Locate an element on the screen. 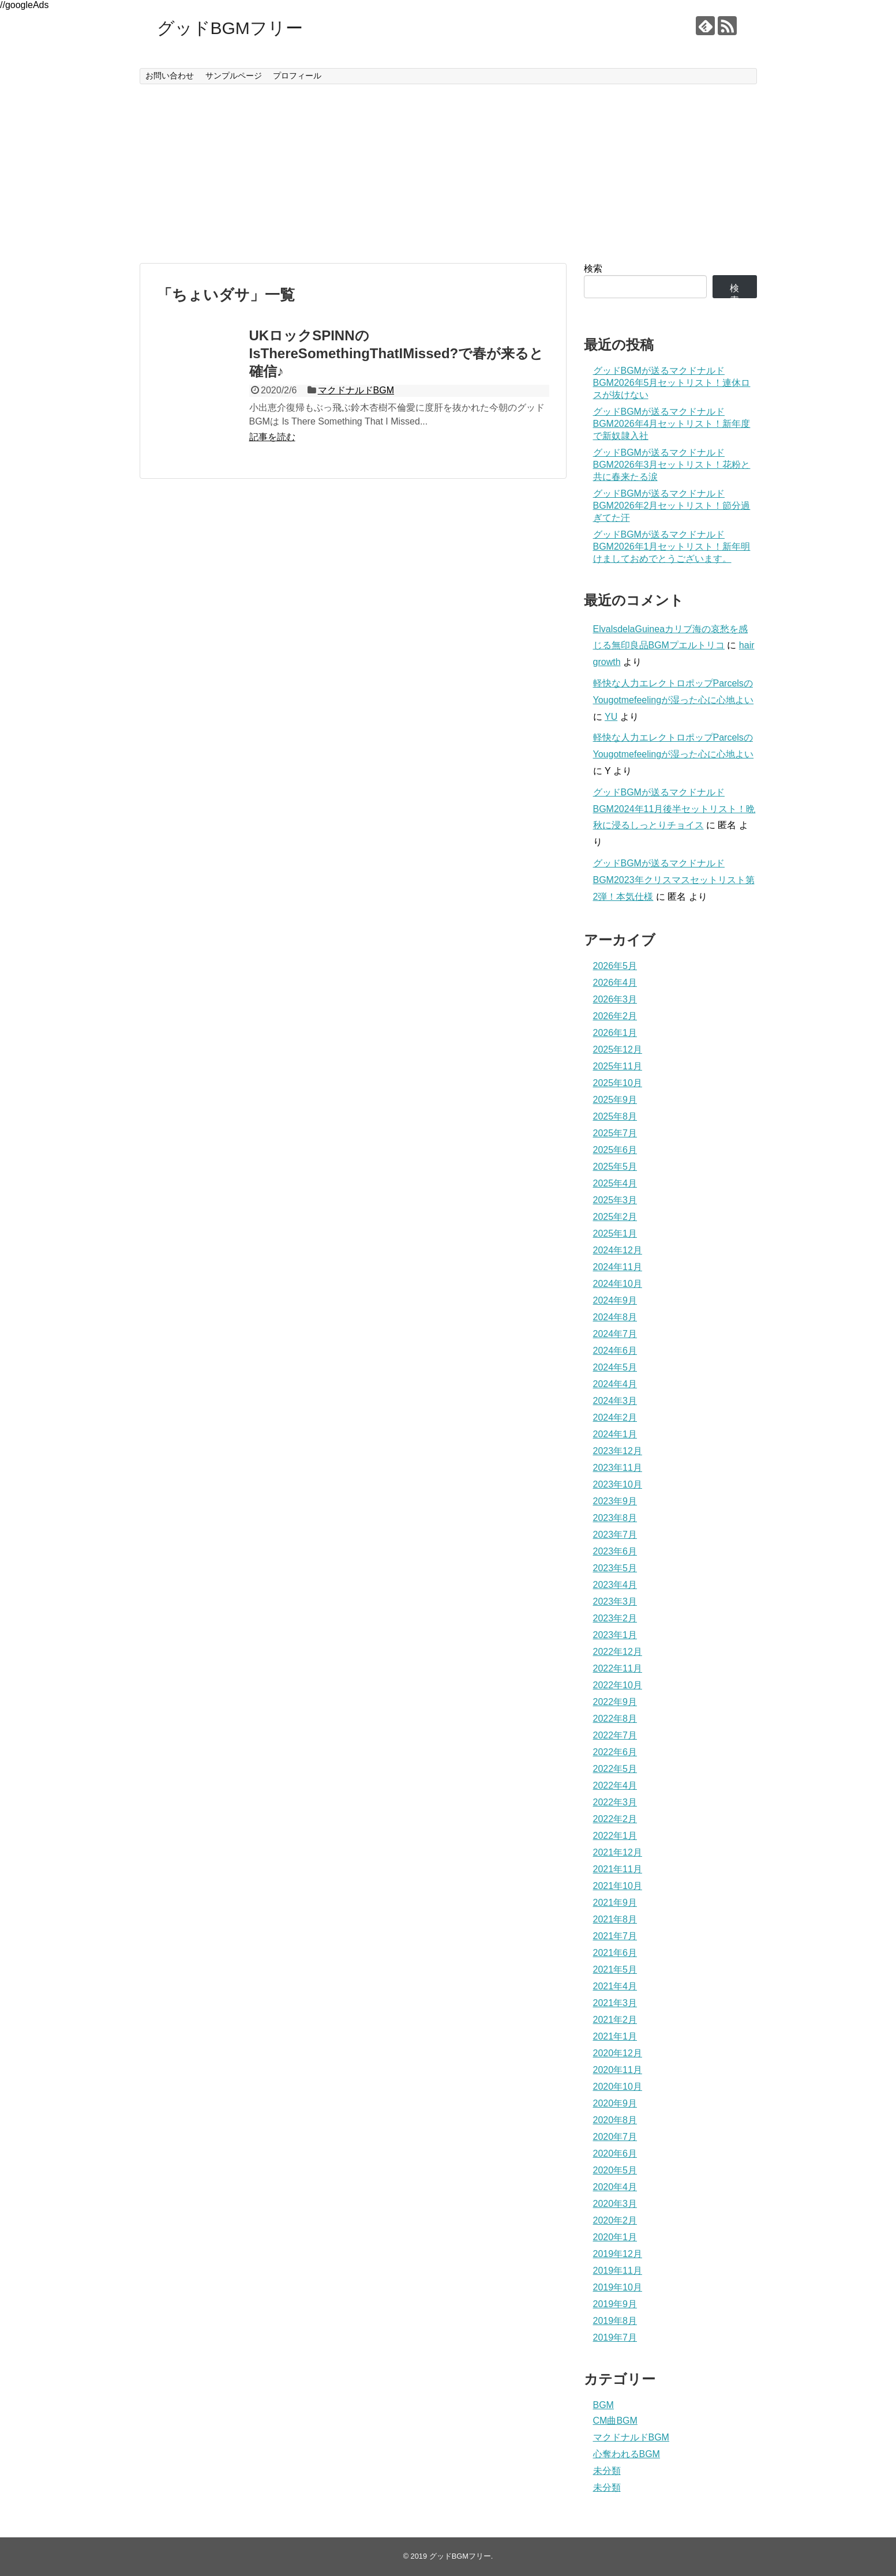 This screenshot has height=2576, width=896. 検索 is located at coordinates (593, 268).